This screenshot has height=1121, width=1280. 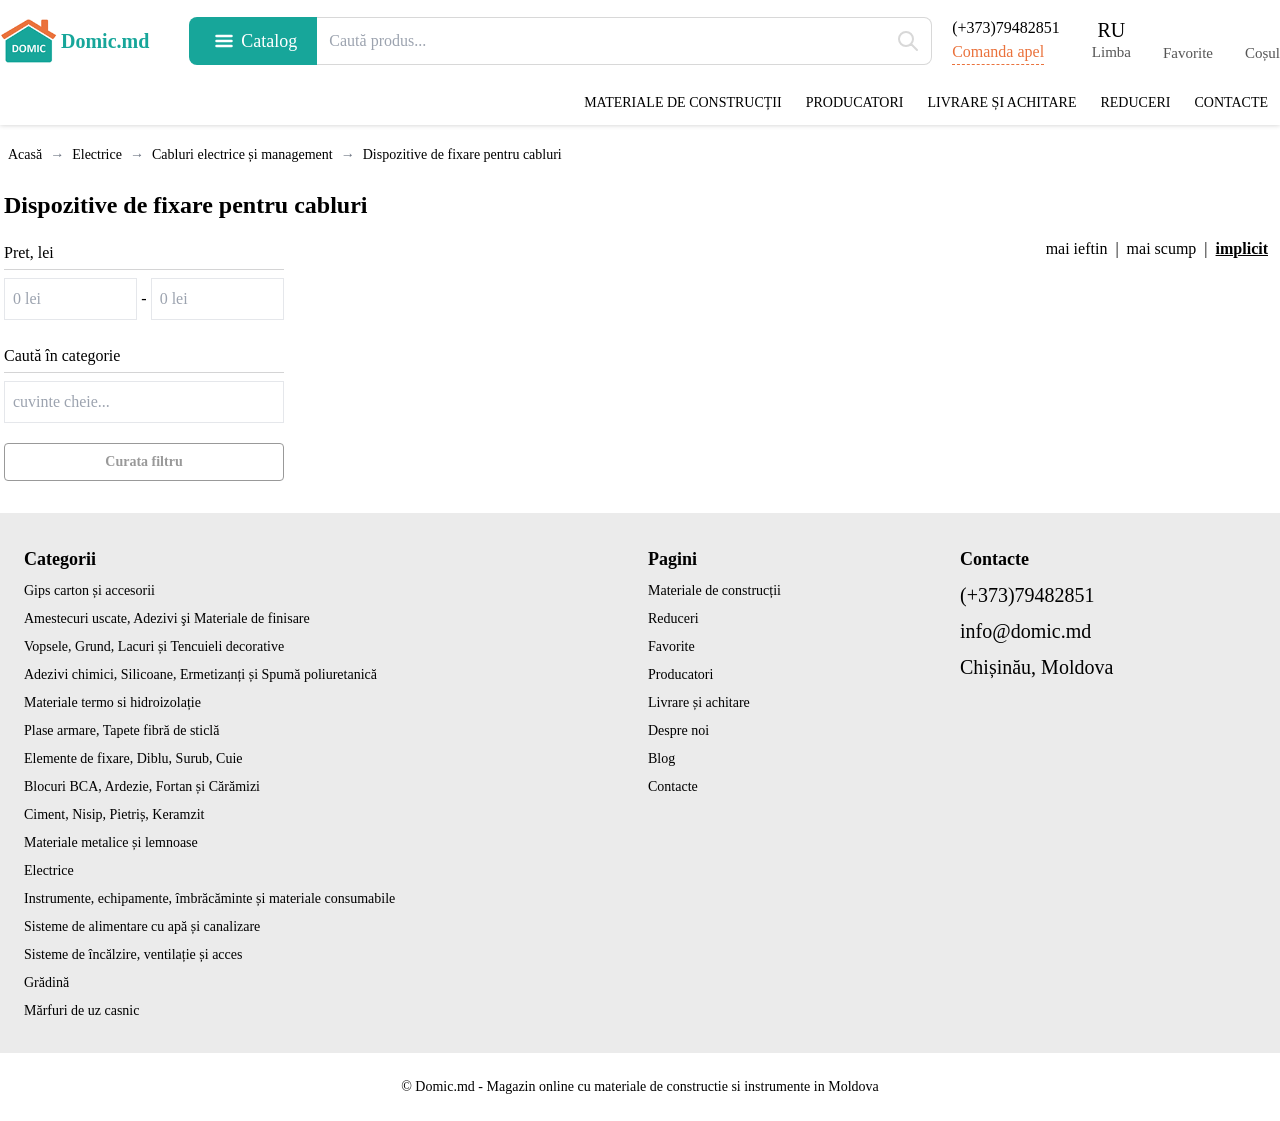 What do you see at coordinates (74, 41) in the screenshot?
I see `Domic.md` at bounding box center [74, 41].